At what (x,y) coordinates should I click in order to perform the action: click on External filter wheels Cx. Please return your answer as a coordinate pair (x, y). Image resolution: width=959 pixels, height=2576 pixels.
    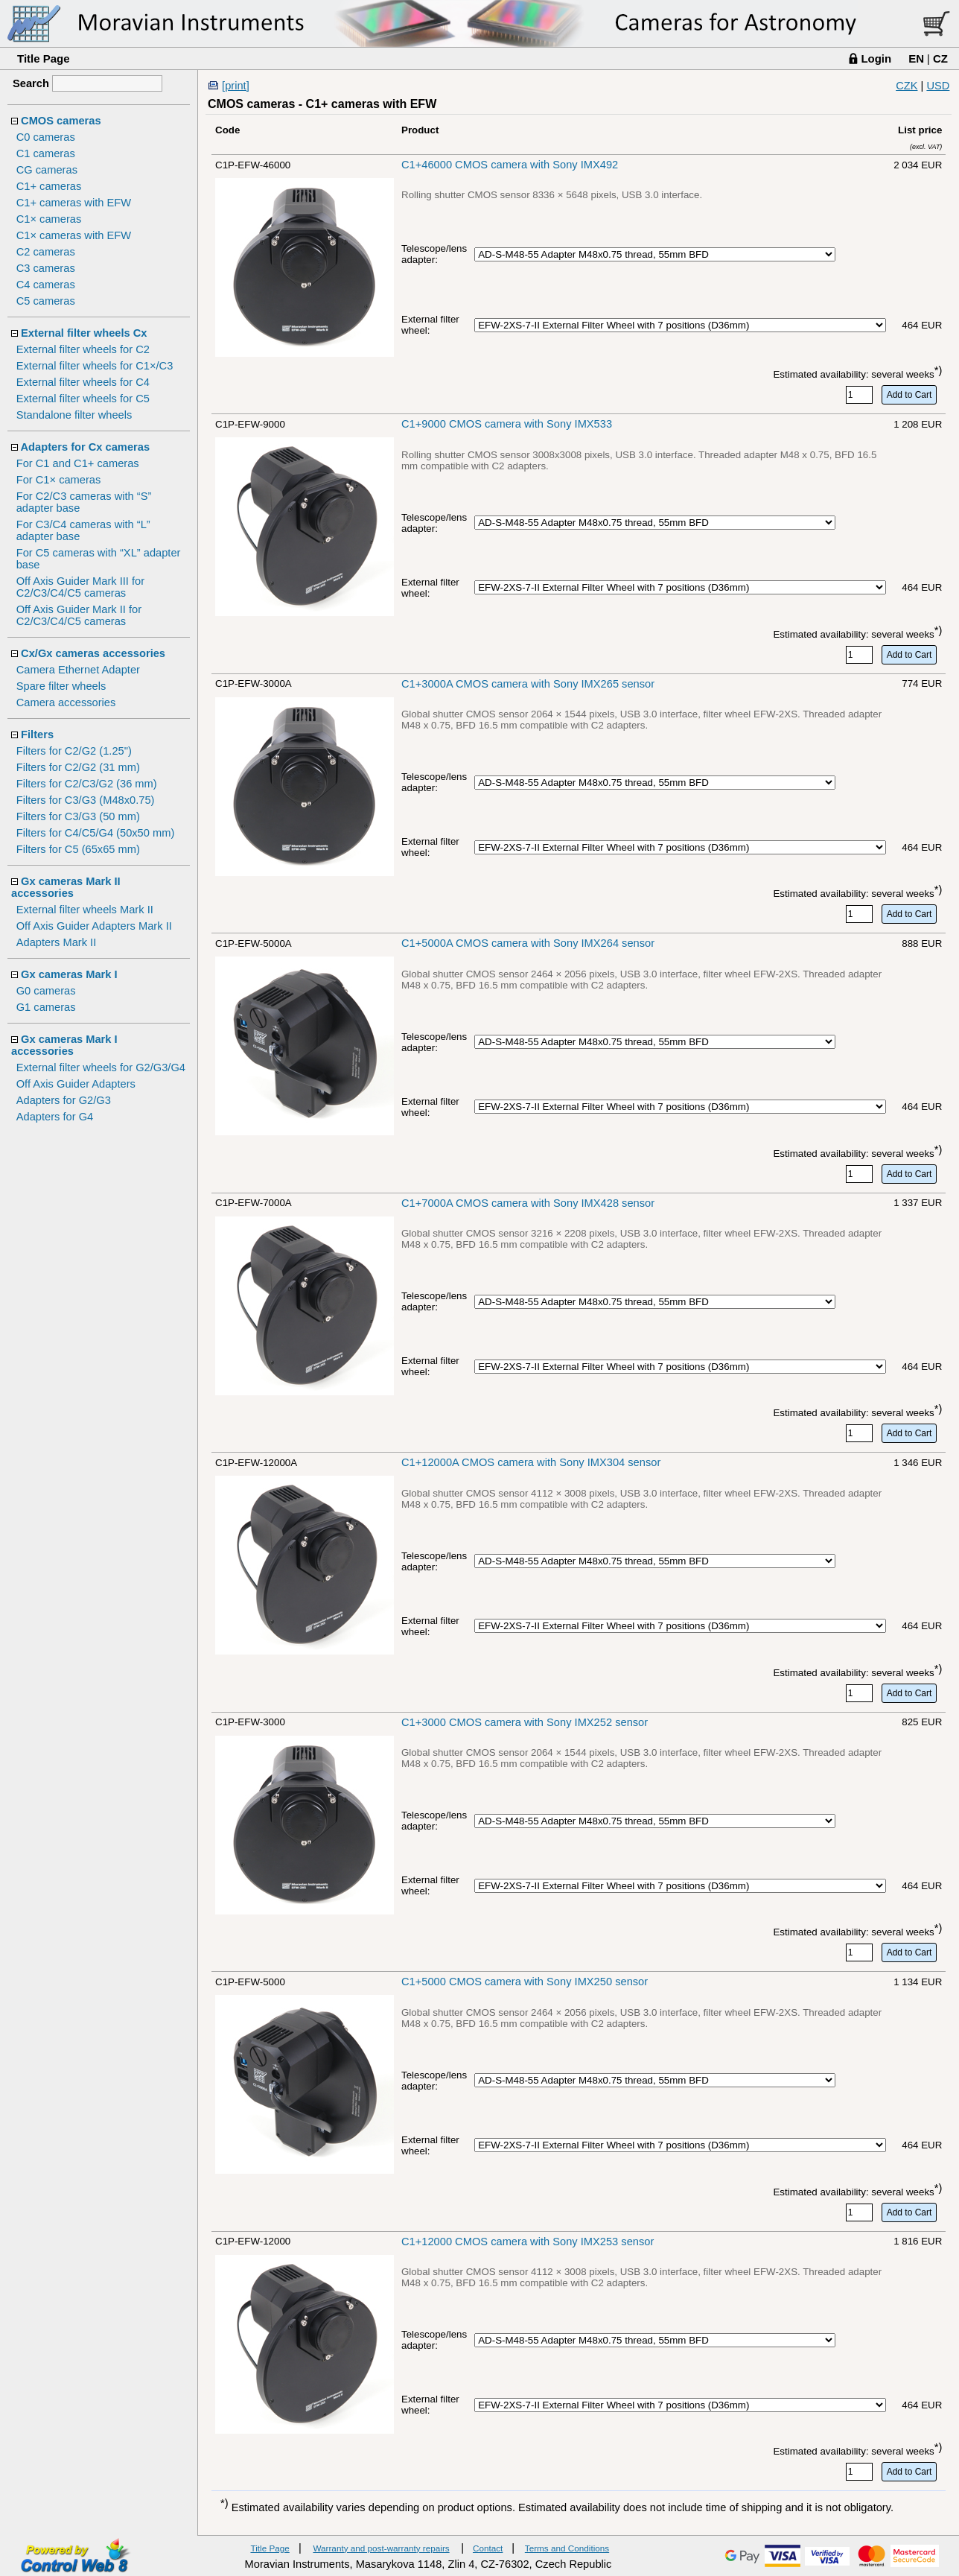
    Looking at the image, I should click on (84, 333).